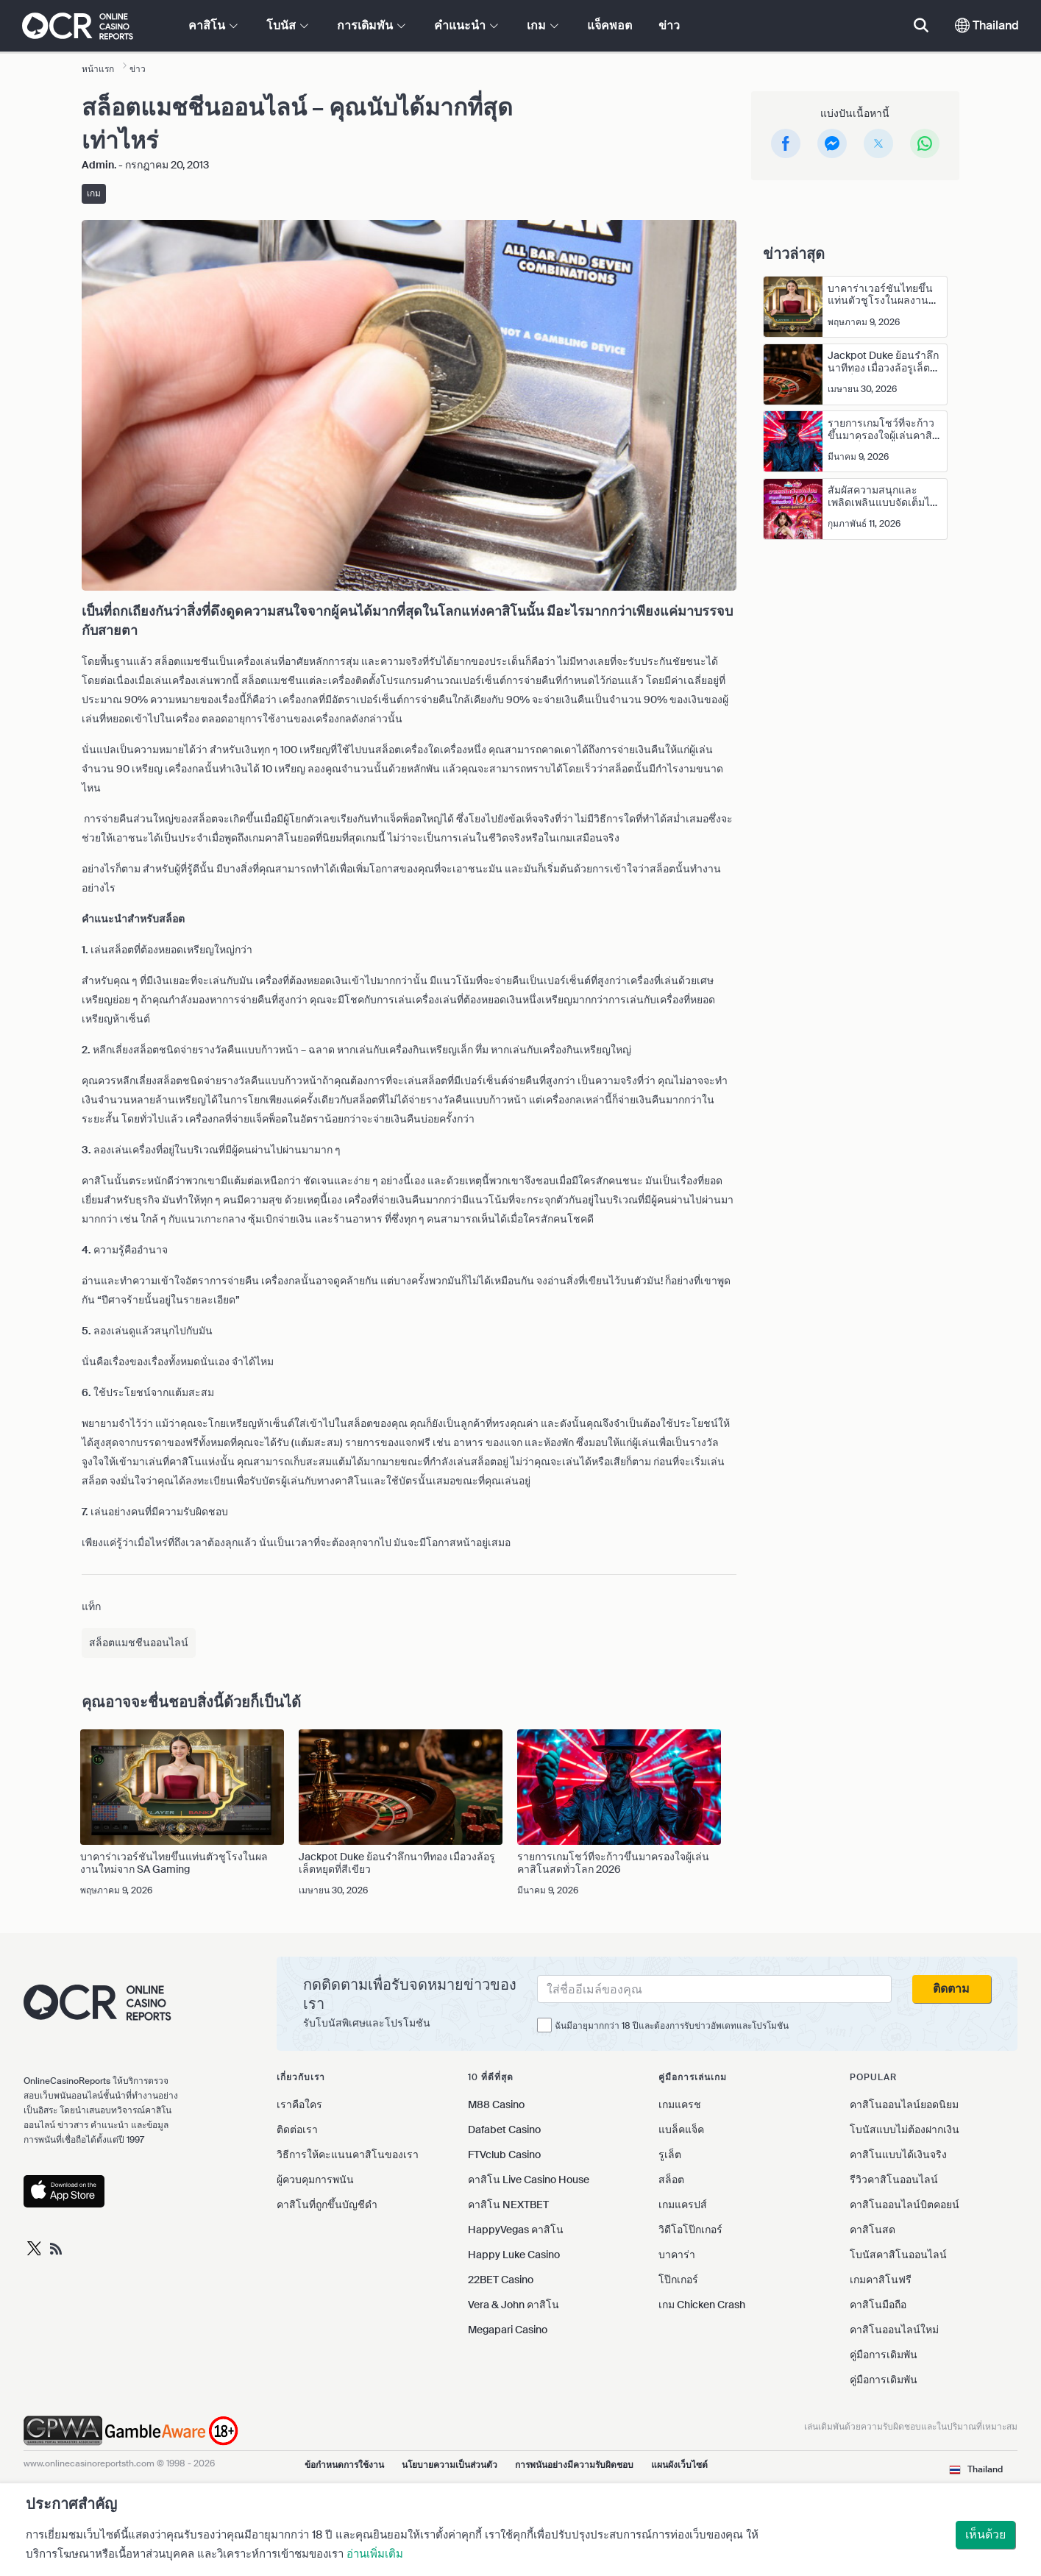 This screenshot has width=1041, height=2576. What do you see at coordinates (669, 2154) in the screenshot?
I see `รูเล็ต` at bounding box center [669, 2154].